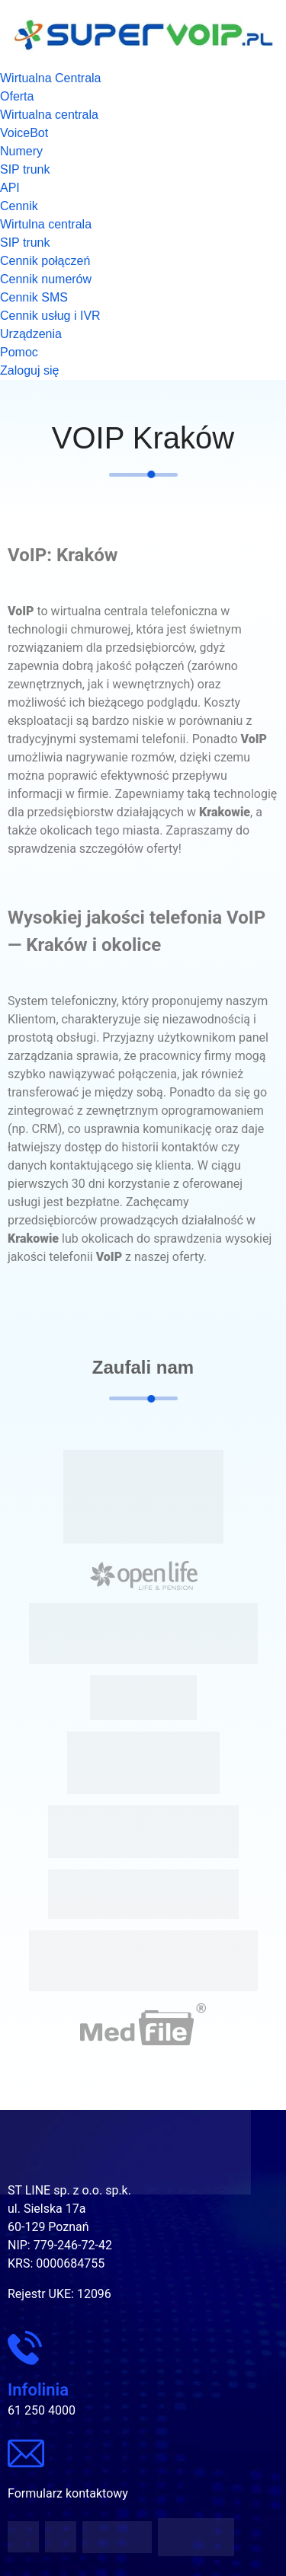  What do you see at coordinates (19, 206) in the screenshot?
I see `Cennik` at bounding box center [19, 206].